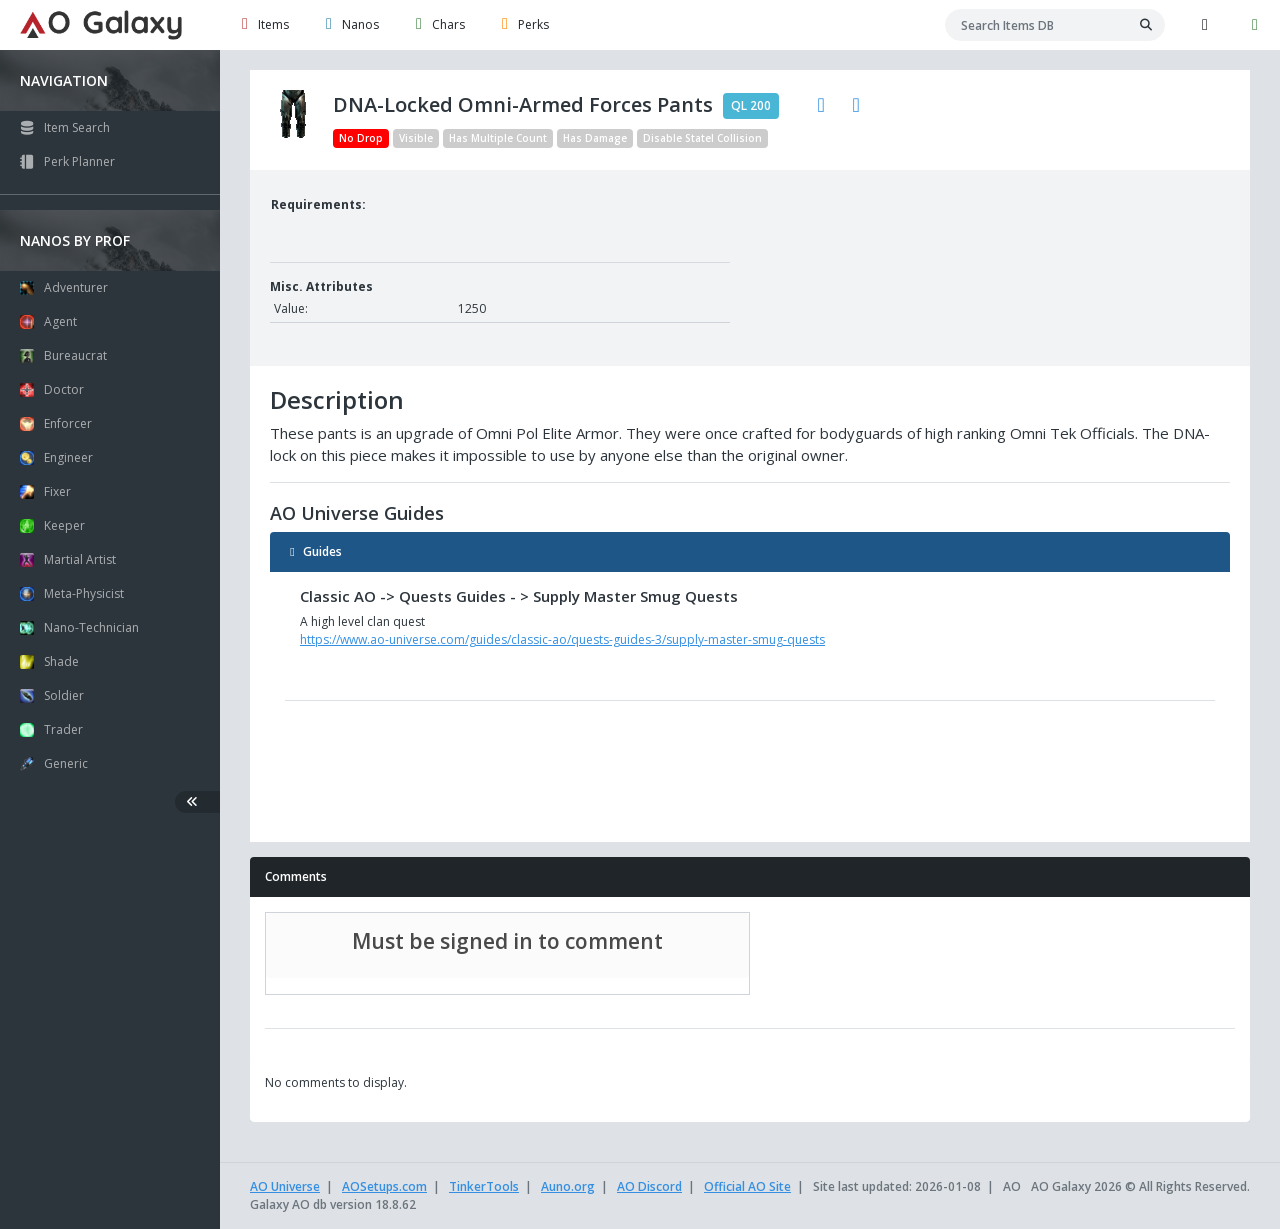 This screenshot has height=1229, width=1280. What do you see at coordinates (747, 1186) in the screenshot?
I see `Official AO Site` at bounding box center [747, 1186].